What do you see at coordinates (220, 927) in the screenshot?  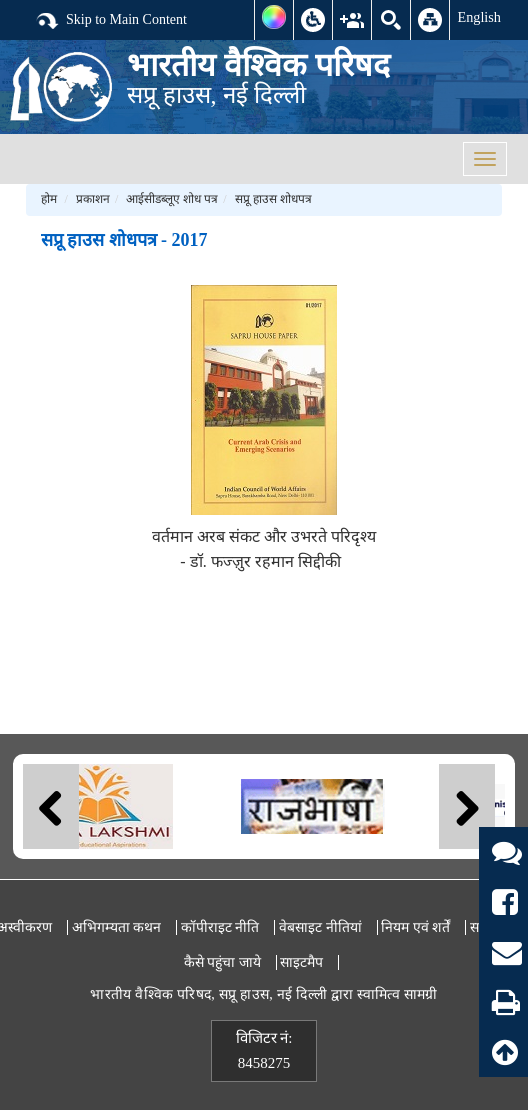 I see `कॉपीराइट नीति` at bounding box center [220, 927].